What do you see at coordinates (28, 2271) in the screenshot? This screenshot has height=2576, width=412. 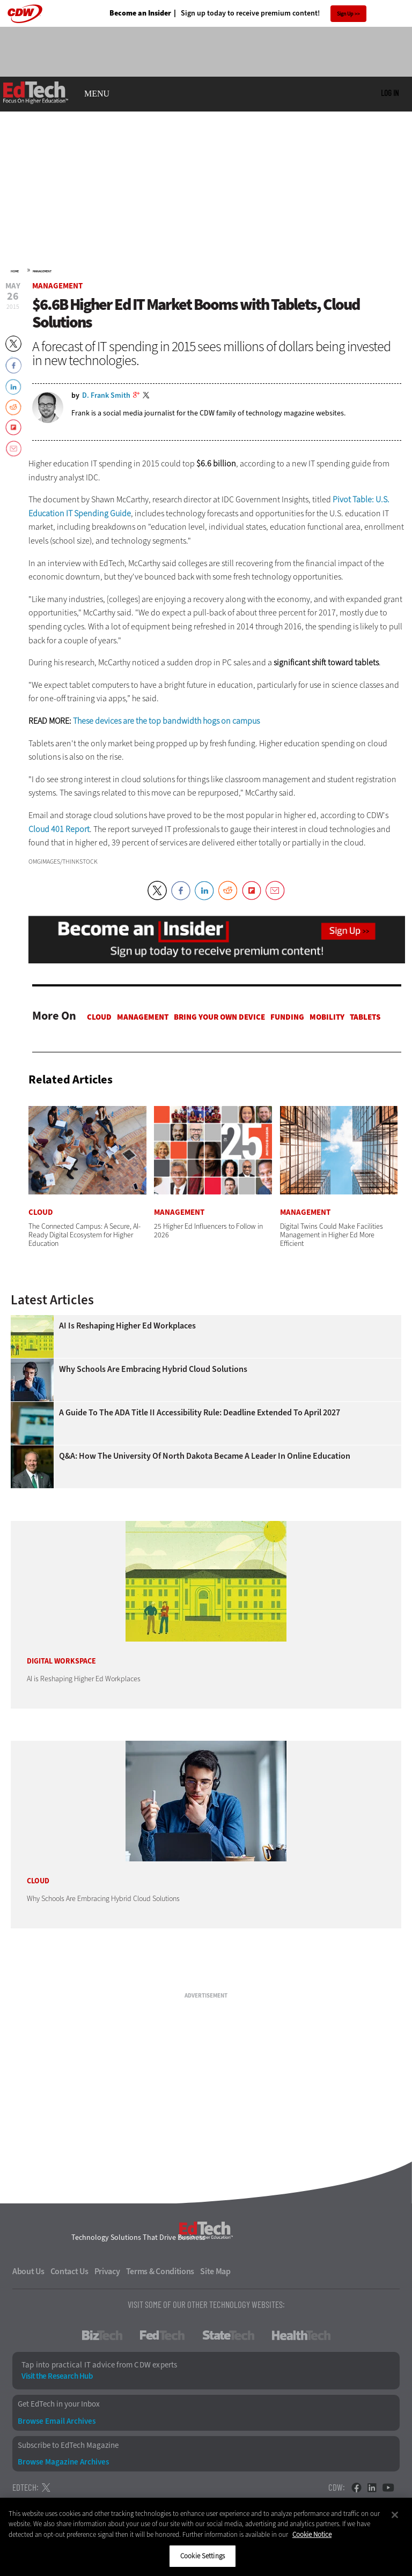 I see `About Us` at bounding box center [28, 2271].